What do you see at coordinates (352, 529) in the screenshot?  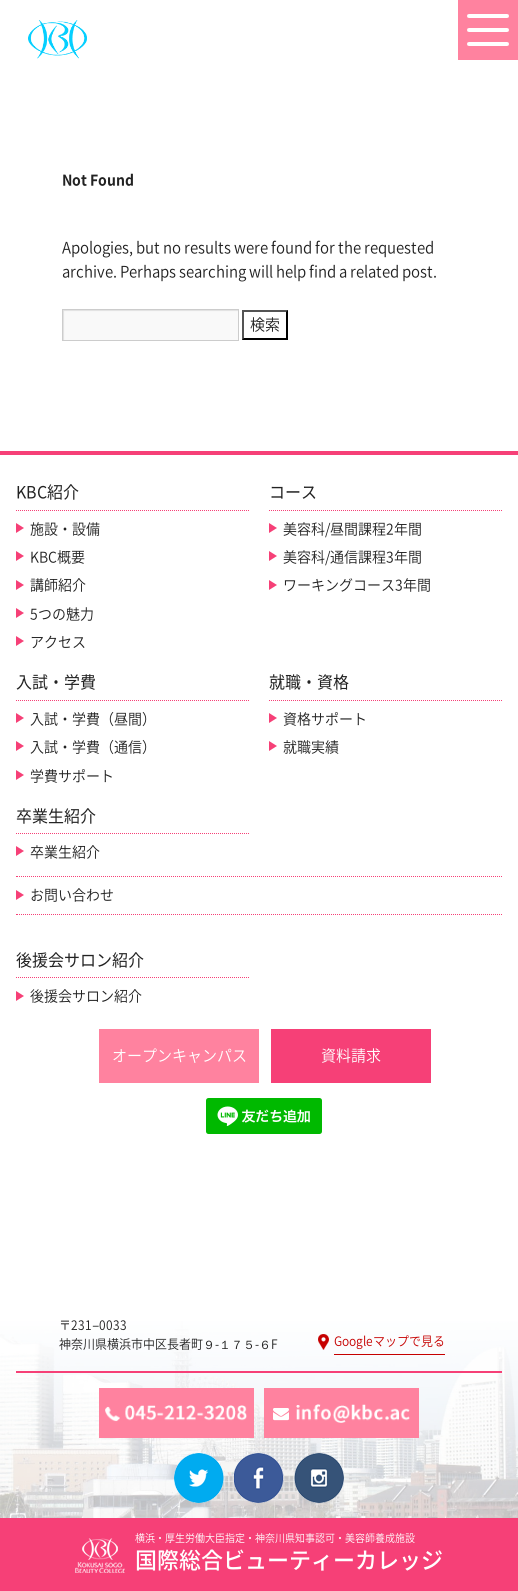 I see `美容科/昼間課程2年間` at bounding box center [352, 529].